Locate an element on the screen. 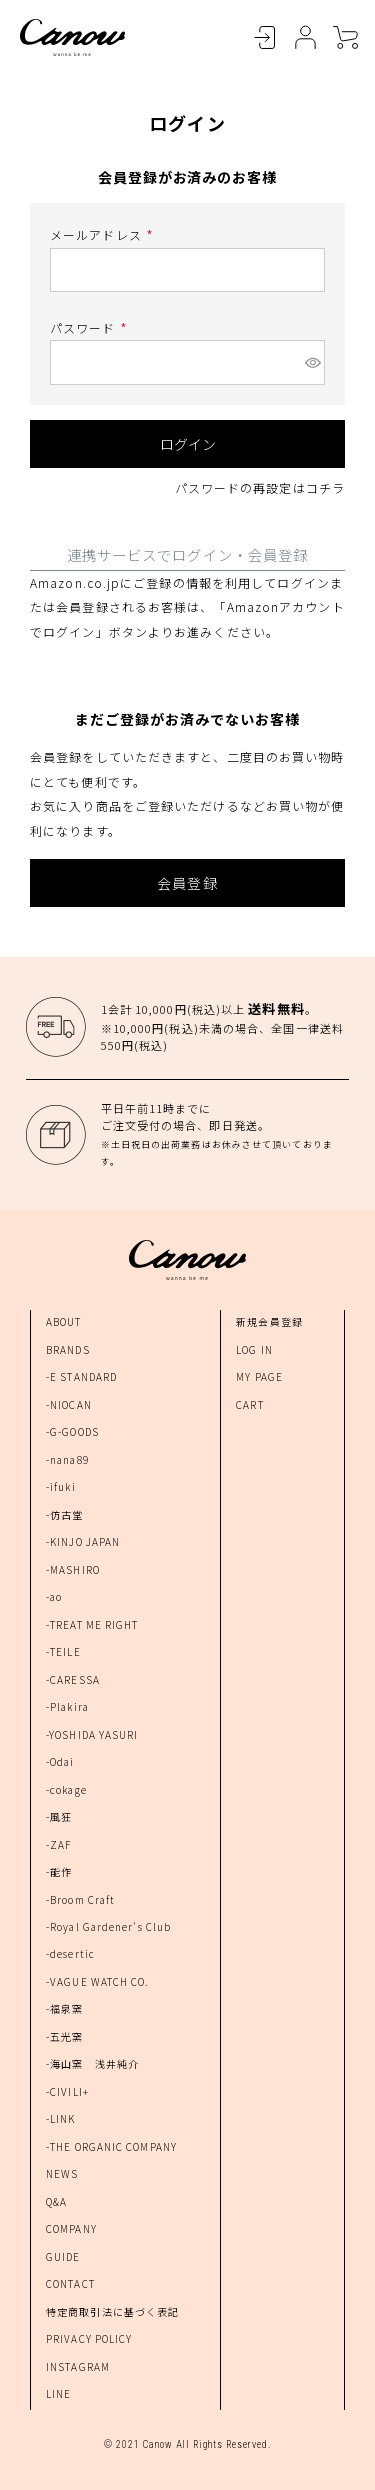 This screenshot has width=375, height=2490. -Broom Craft is located at coordinates (80, 1899).